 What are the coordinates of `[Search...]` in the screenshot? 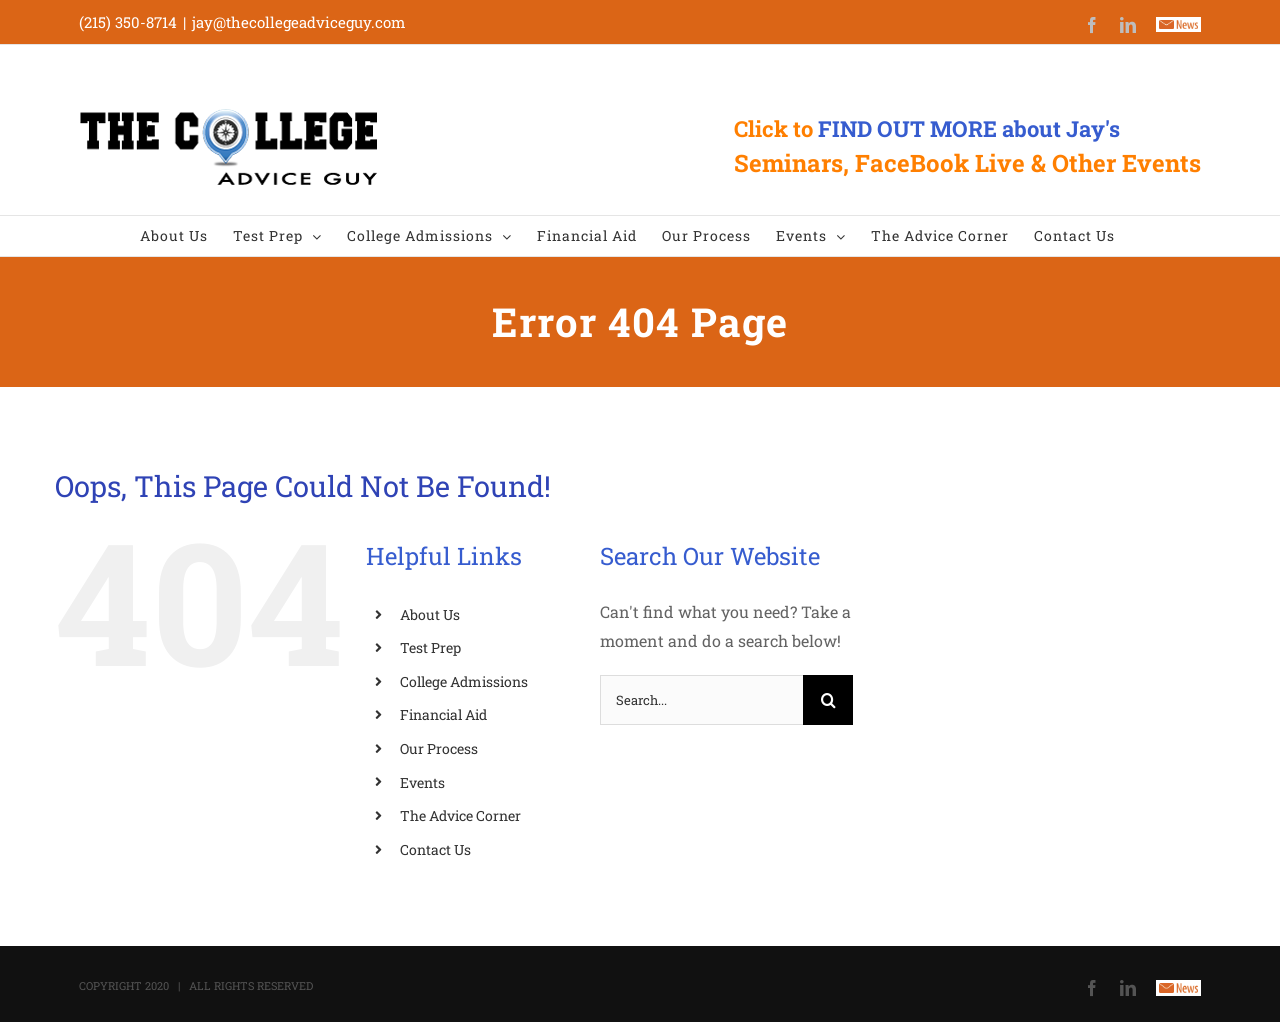 It's located at (702, 700).